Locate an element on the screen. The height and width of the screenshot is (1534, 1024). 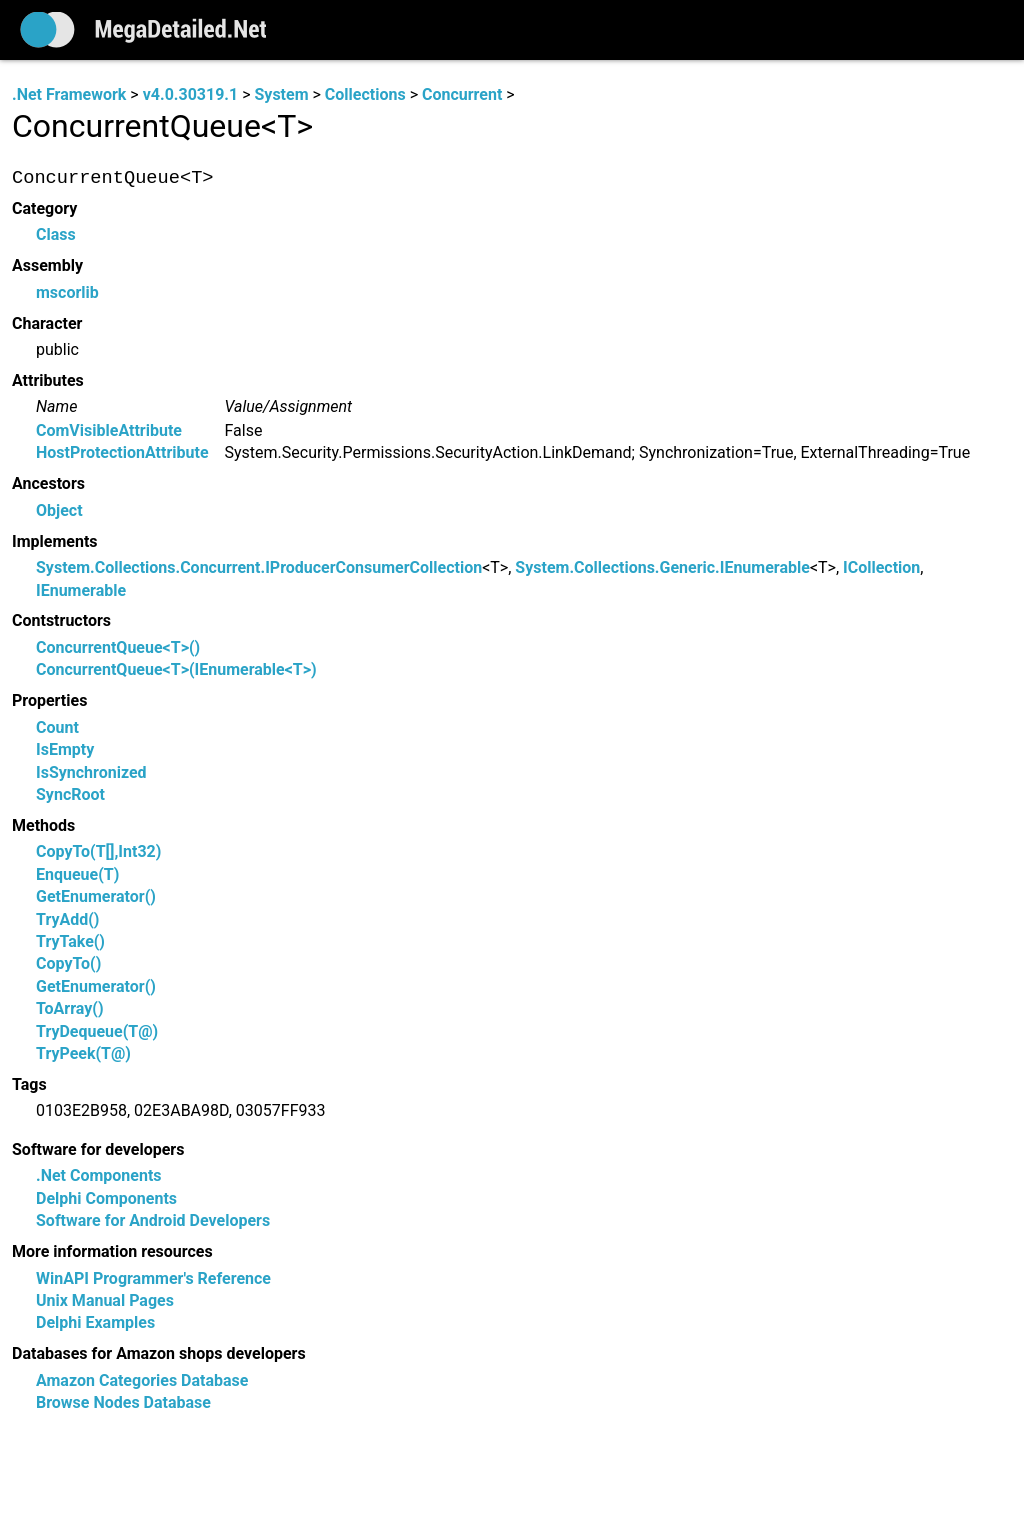
IsSynchronized is located at coordinates (91, 772).